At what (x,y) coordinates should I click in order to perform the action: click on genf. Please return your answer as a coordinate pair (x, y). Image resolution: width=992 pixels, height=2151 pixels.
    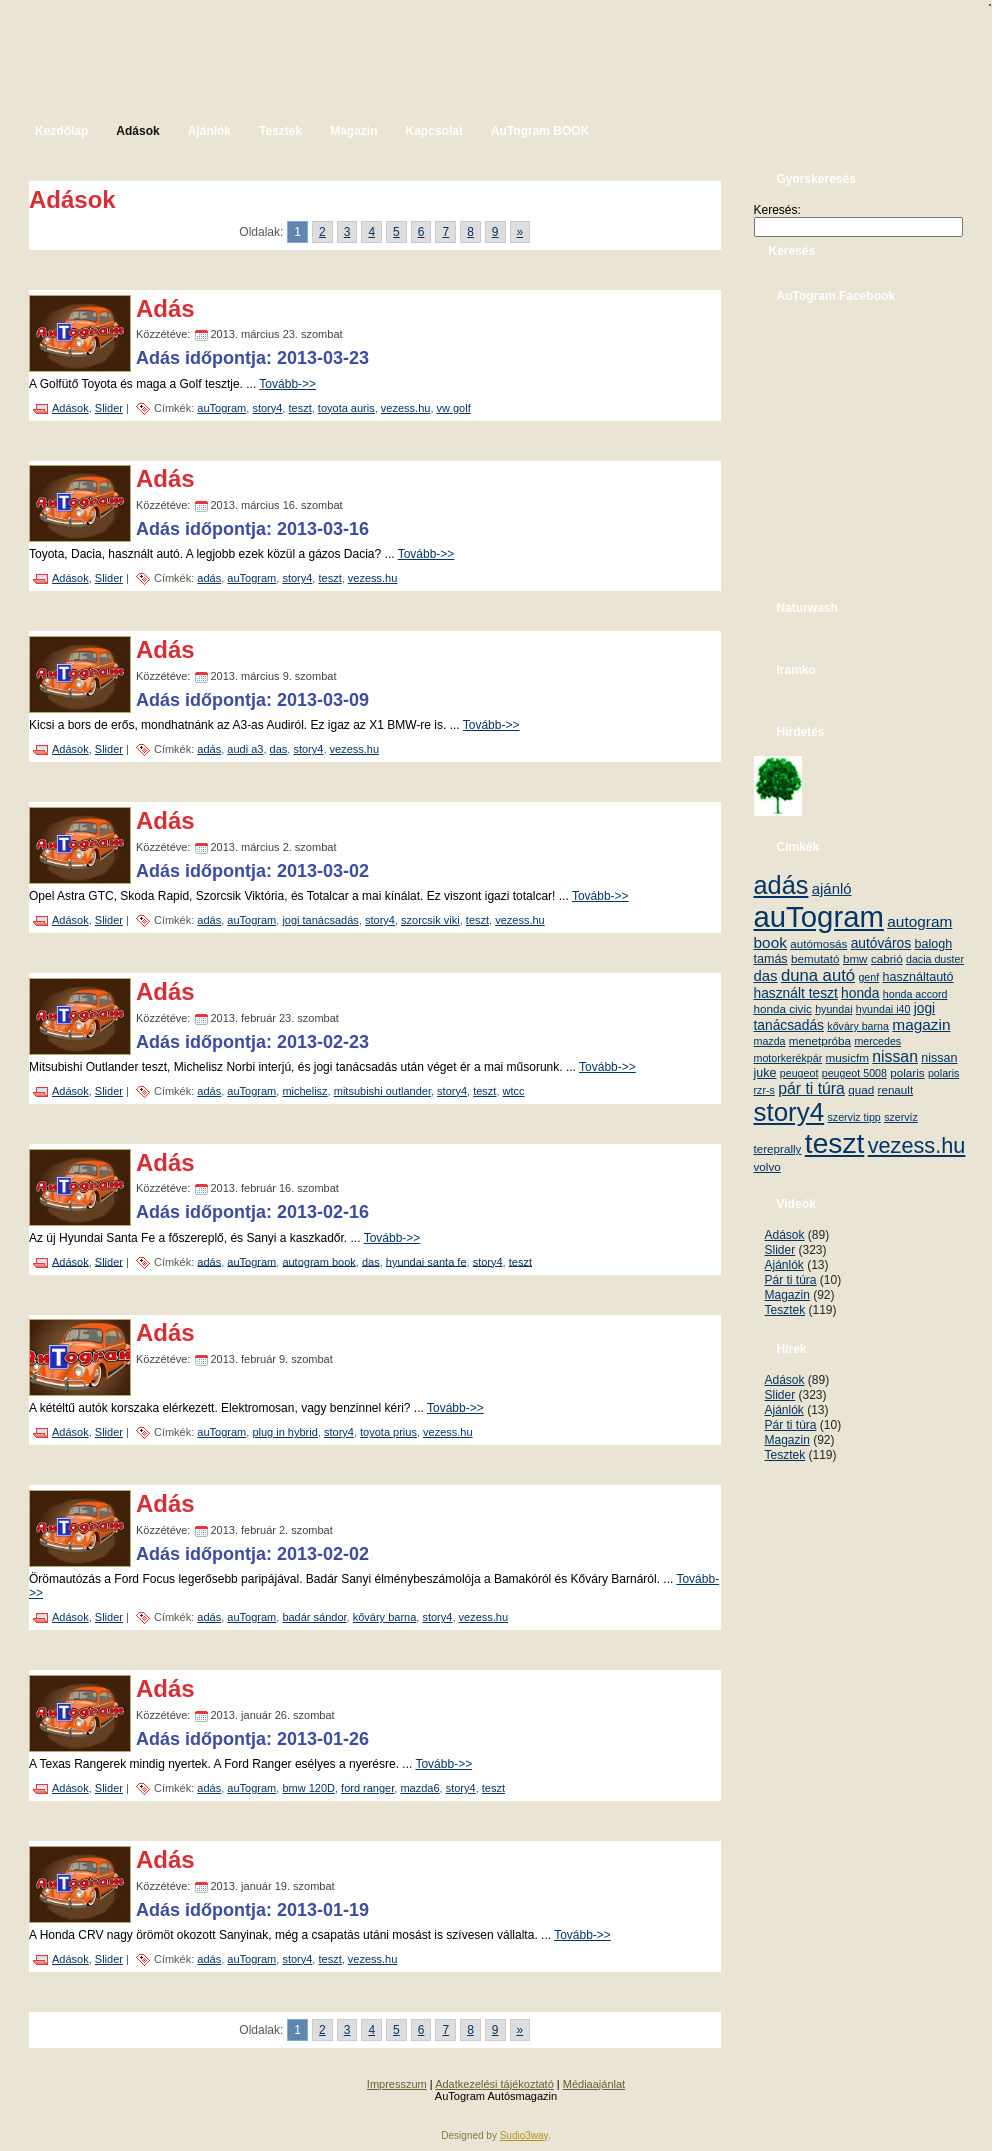
    Looking at the image, I should click on (868, 977).